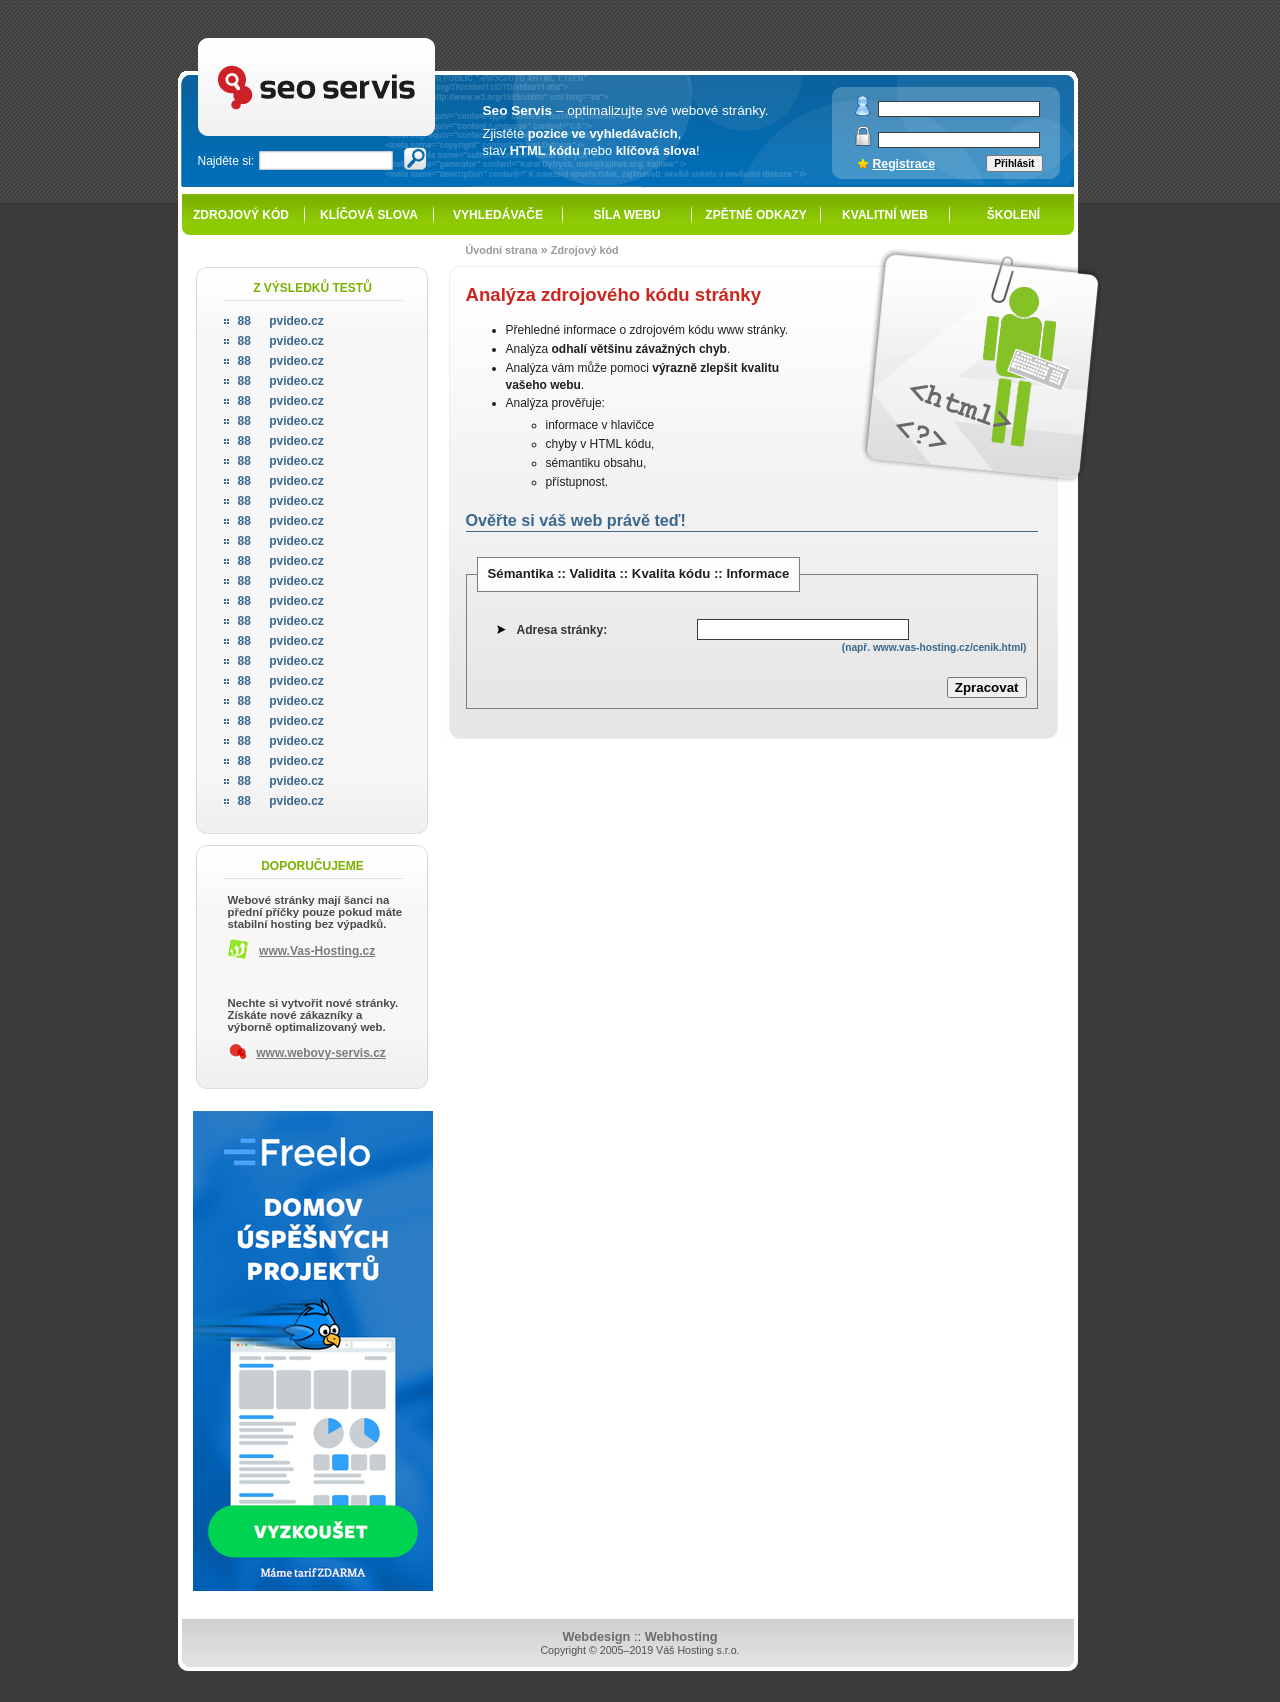  What do you see at coordinates (317, 951) in the screenshot?
I see `www.Vas-Hosting.cz` at bounding box center [317, 951].